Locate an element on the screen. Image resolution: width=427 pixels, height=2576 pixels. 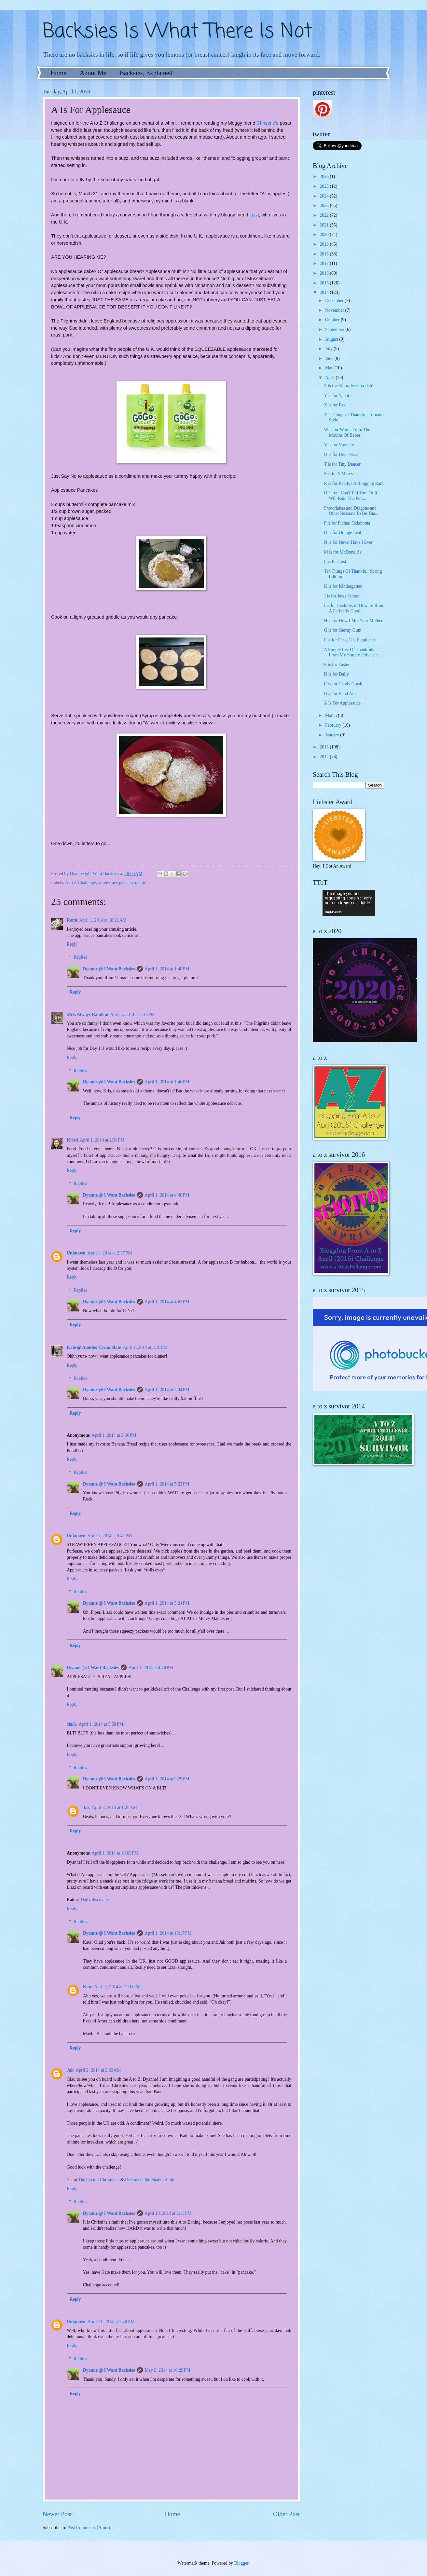
April 1, 2014 at 4:48 PM is located at coordinates (151, 1667).